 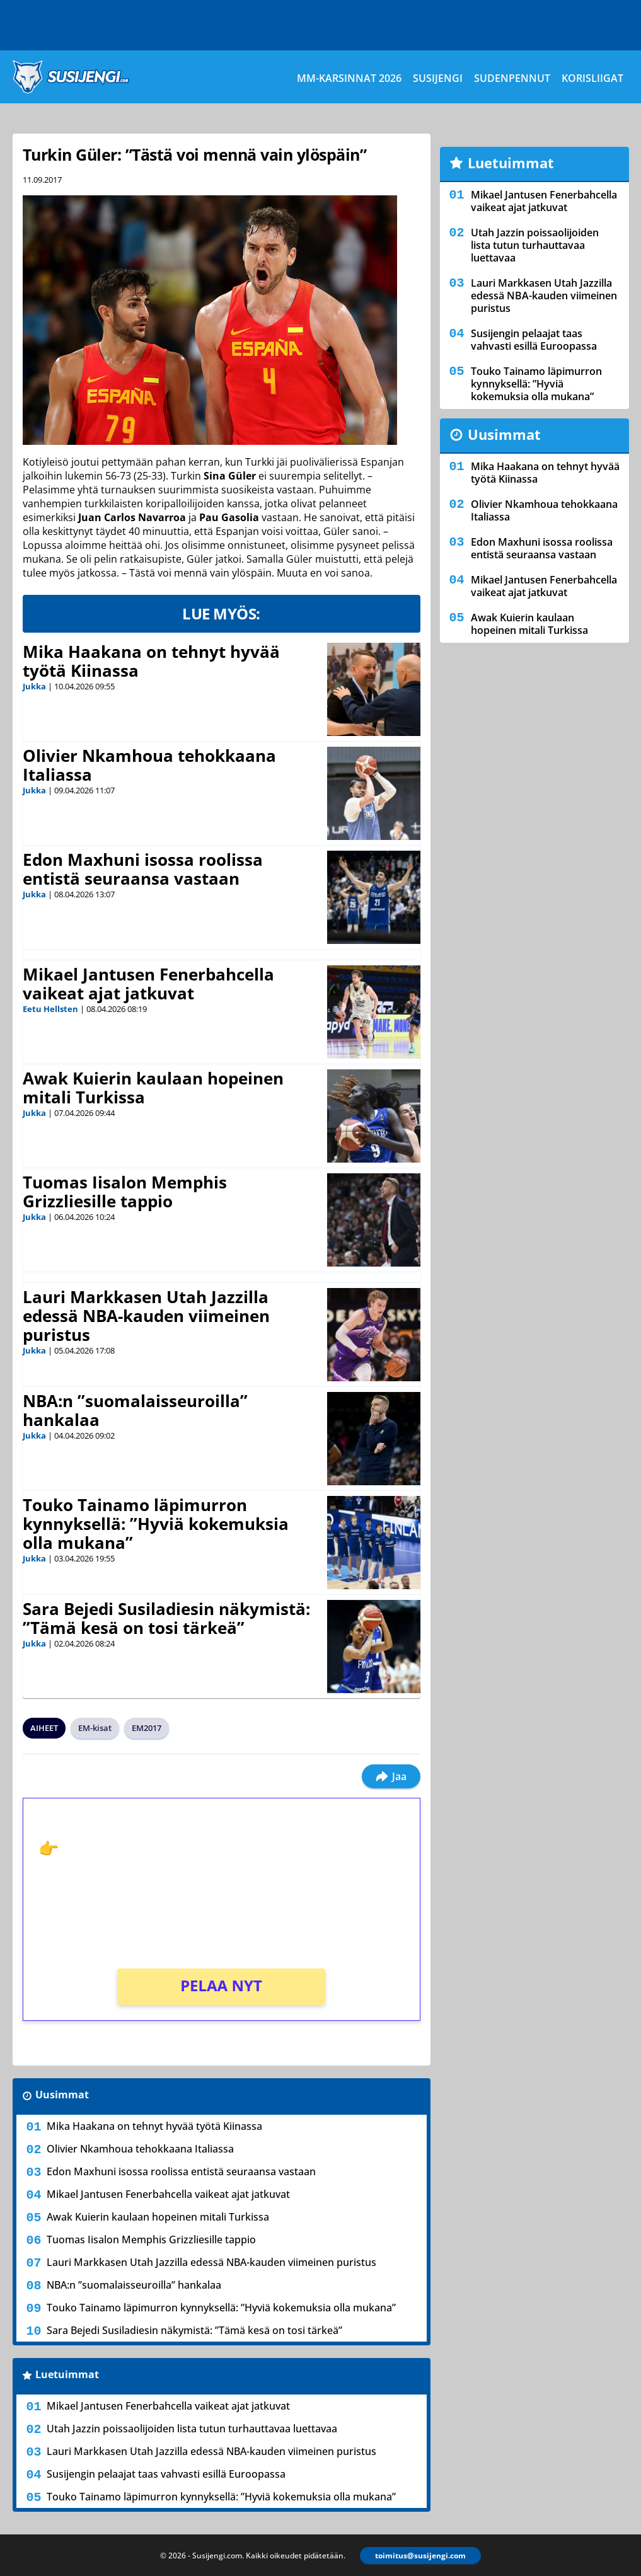 I want to click on EM-kisat, so click(x=95, y=1728).